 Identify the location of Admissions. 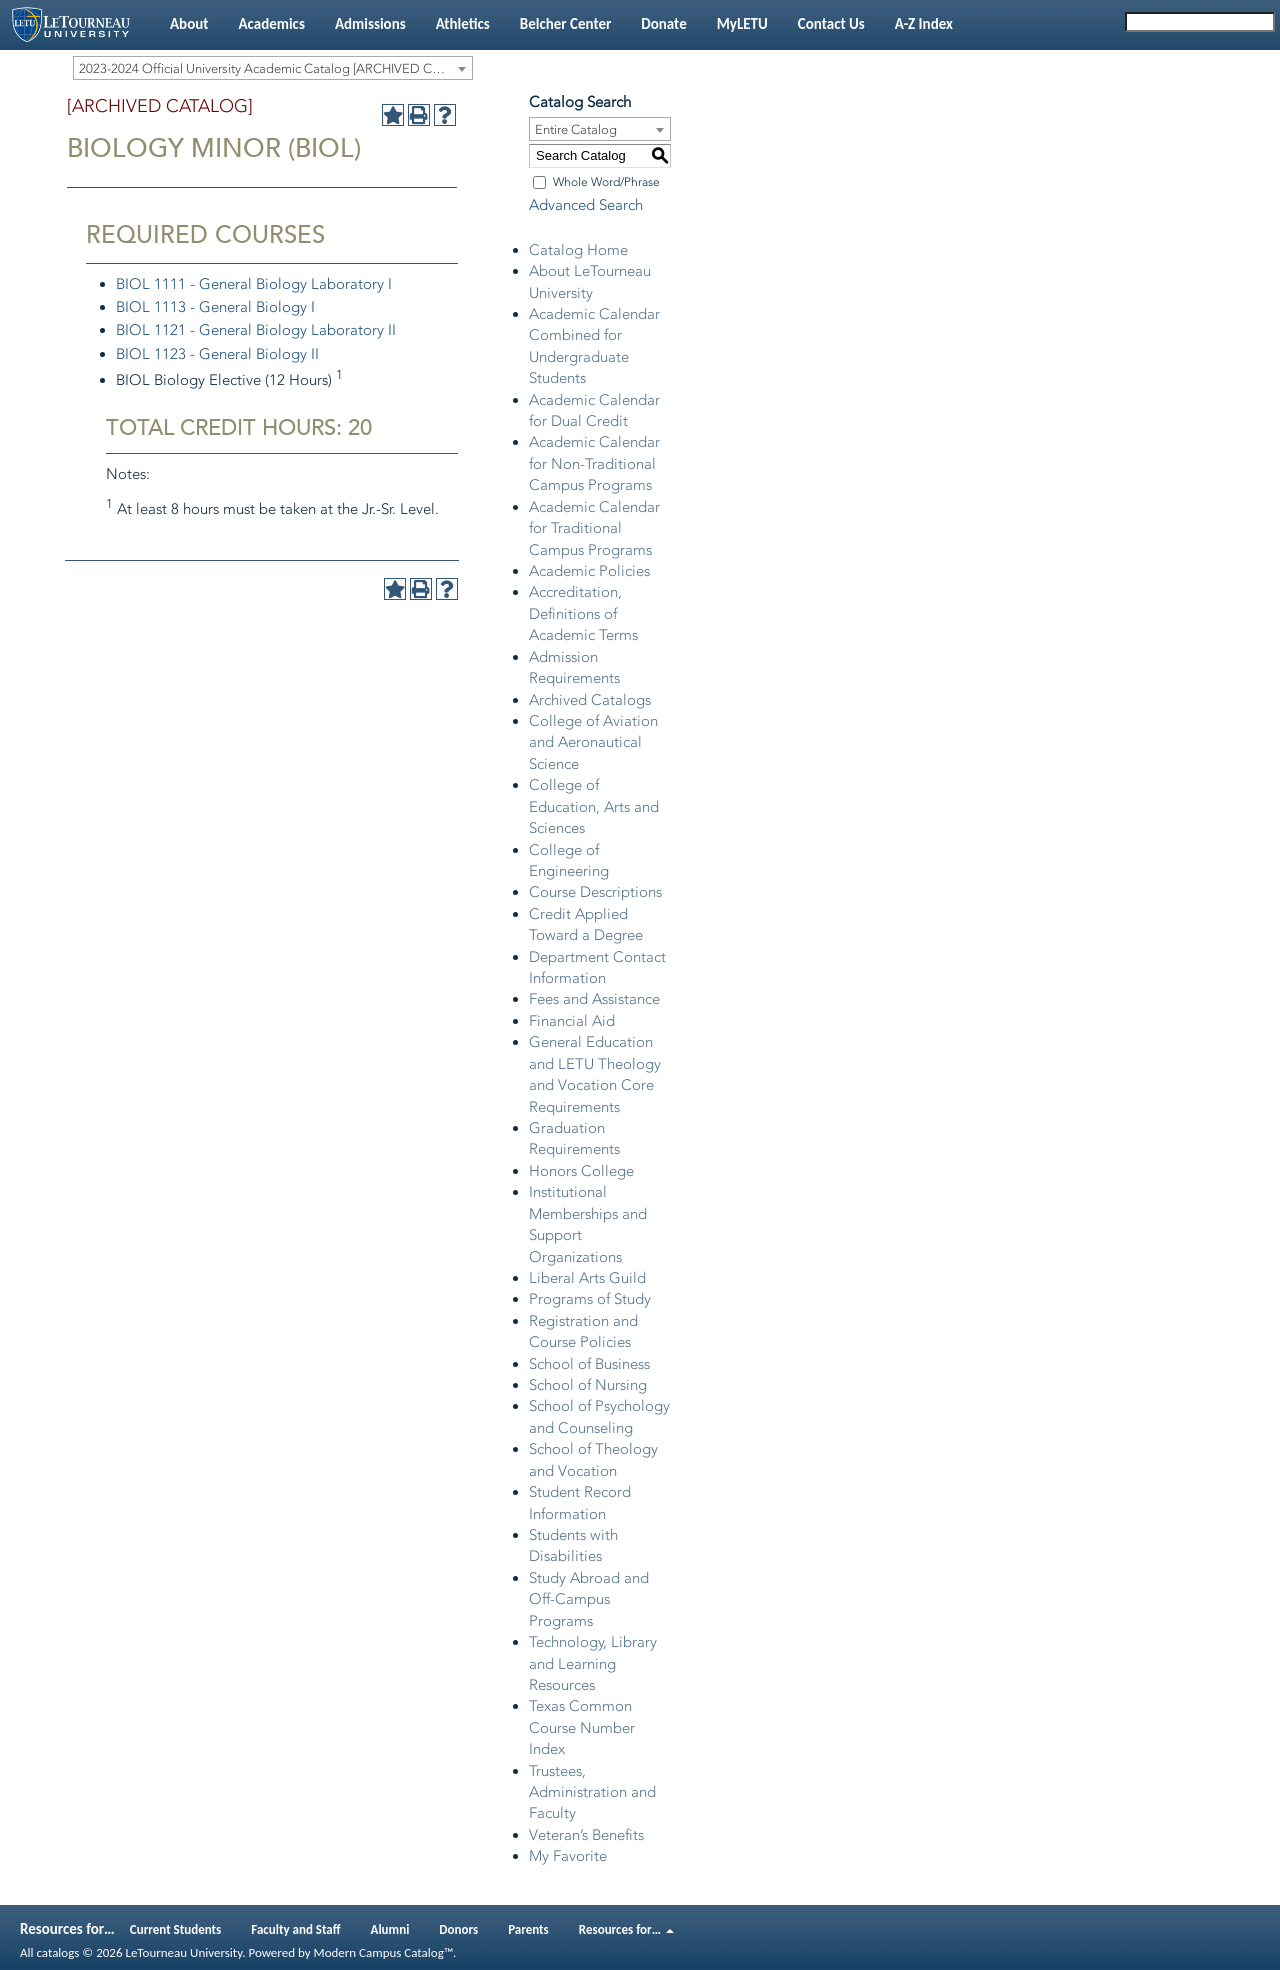
(370, 24).